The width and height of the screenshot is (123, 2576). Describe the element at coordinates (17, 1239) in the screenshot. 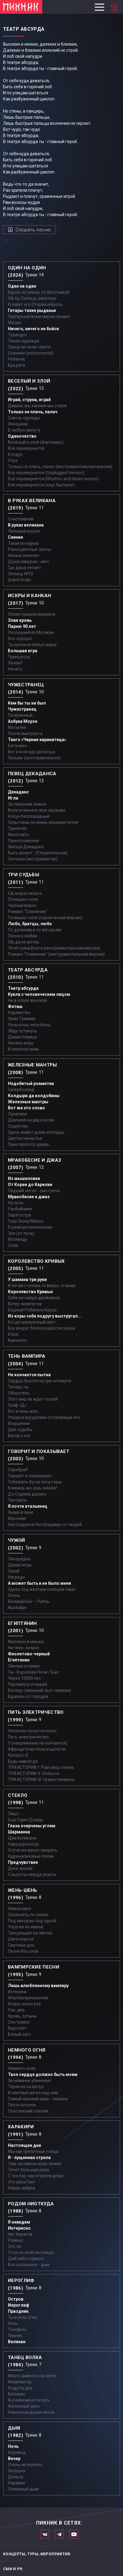

I see `Ихтиандр` at that location.